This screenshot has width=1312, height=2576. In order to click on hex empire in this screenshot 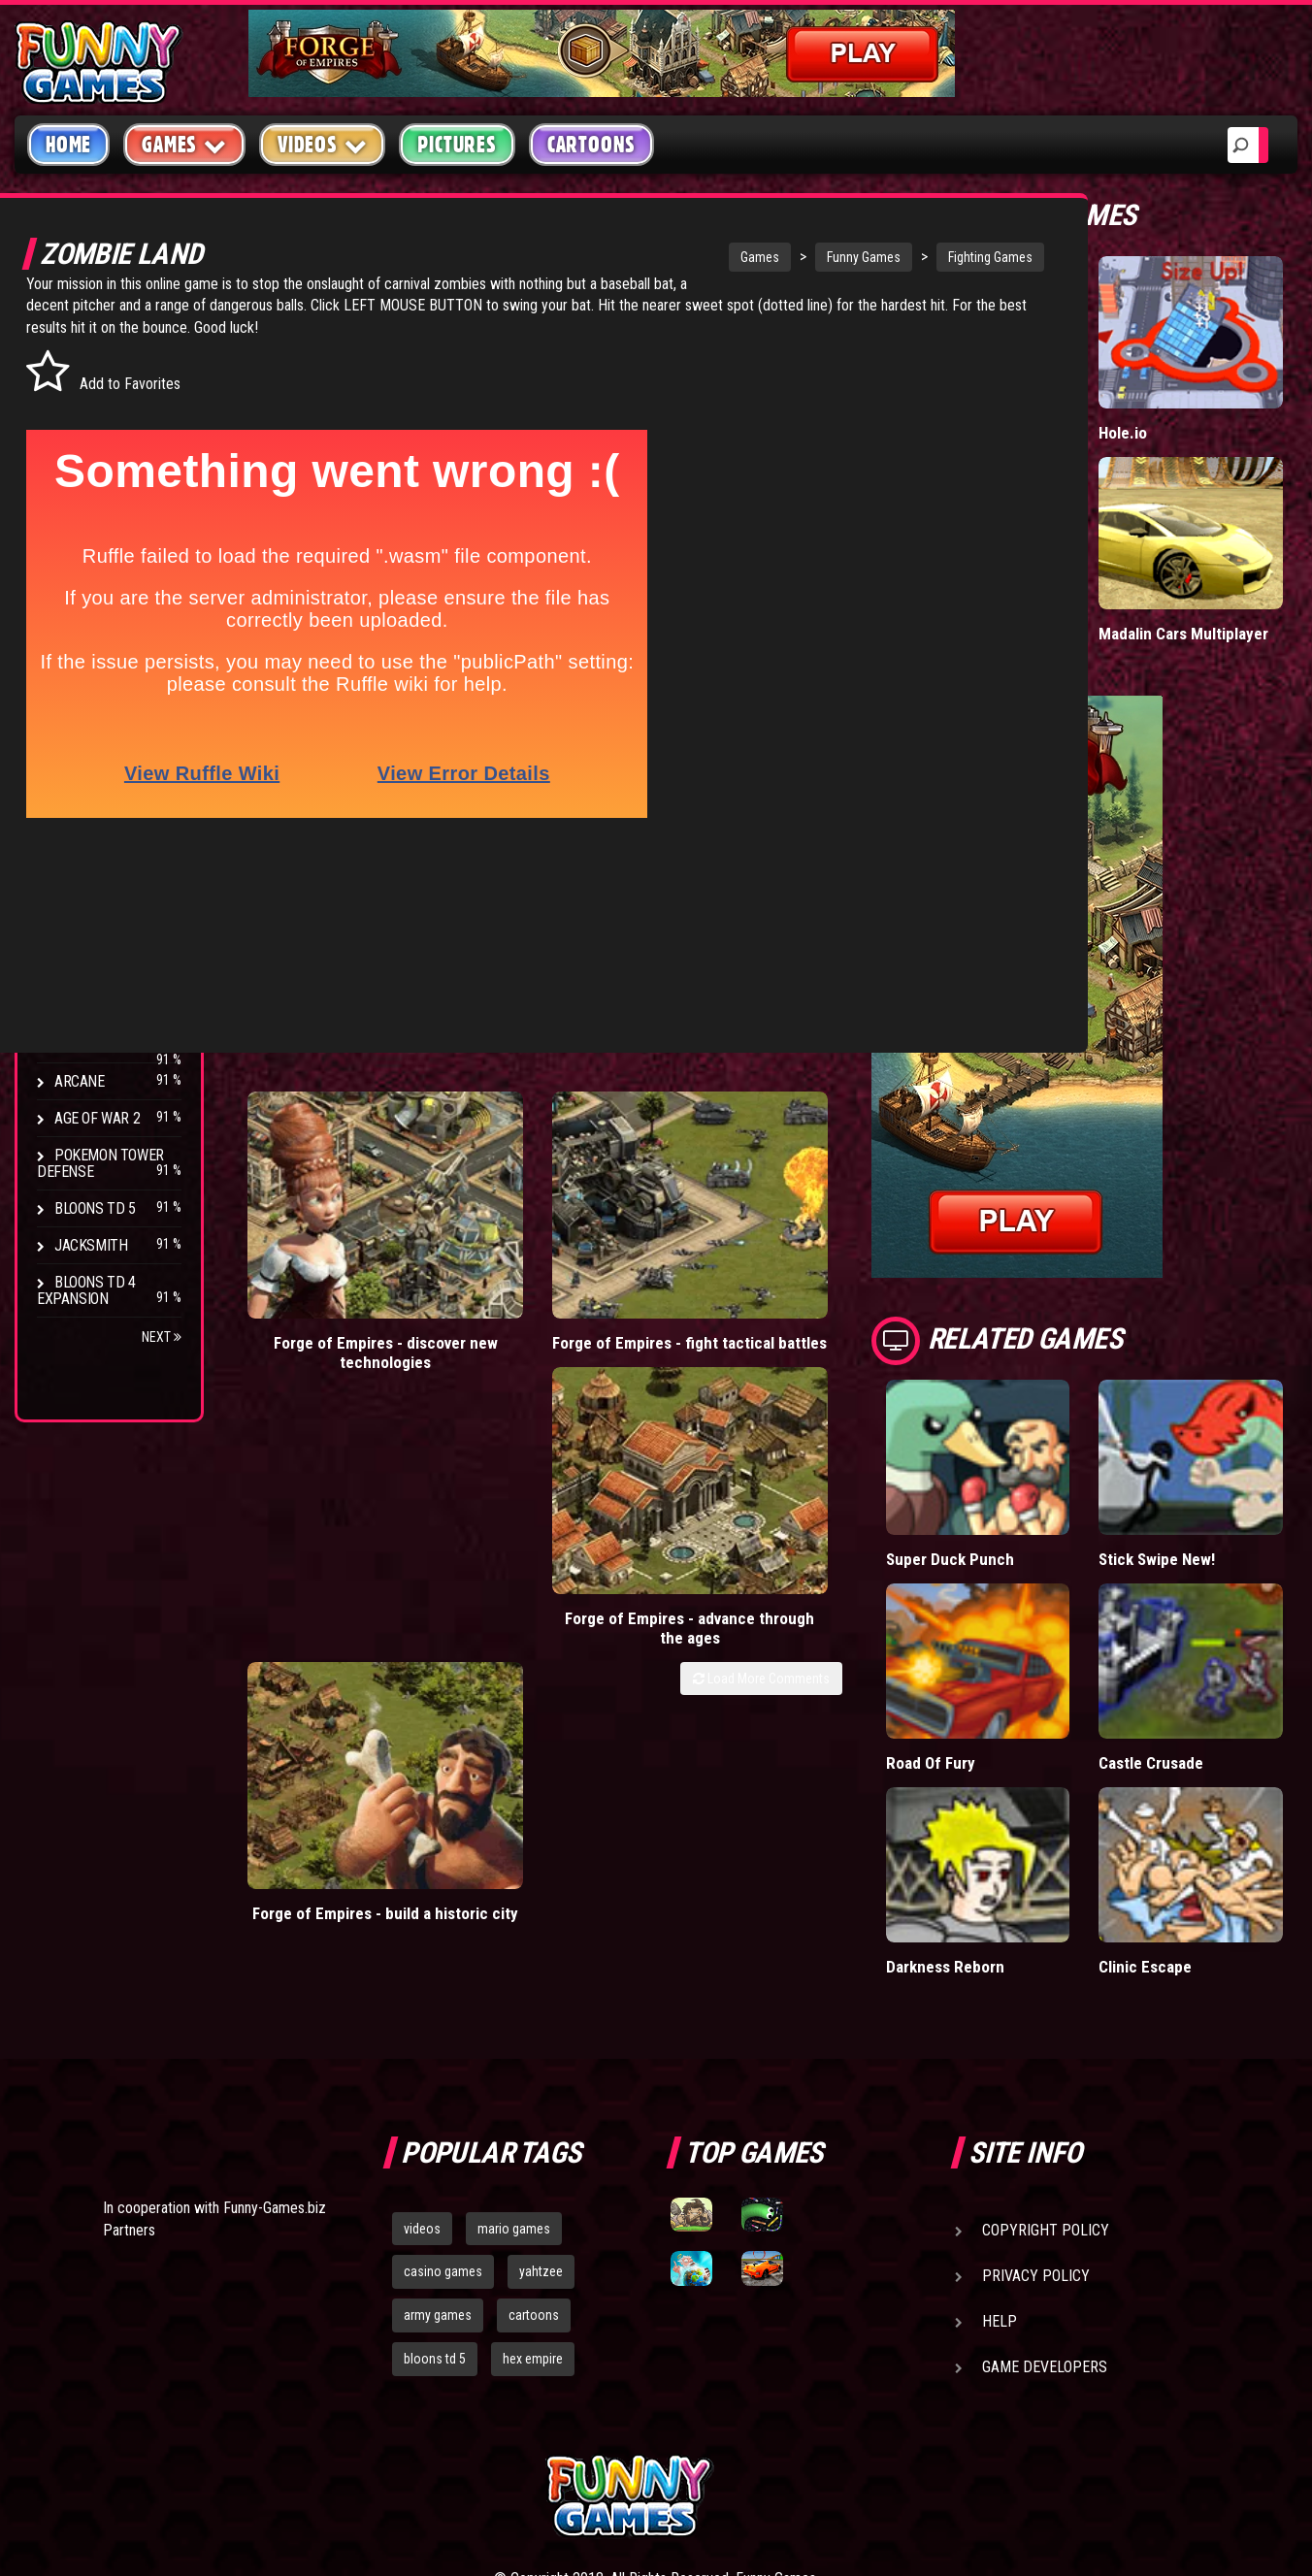, I will do `click(533, 2187)`.